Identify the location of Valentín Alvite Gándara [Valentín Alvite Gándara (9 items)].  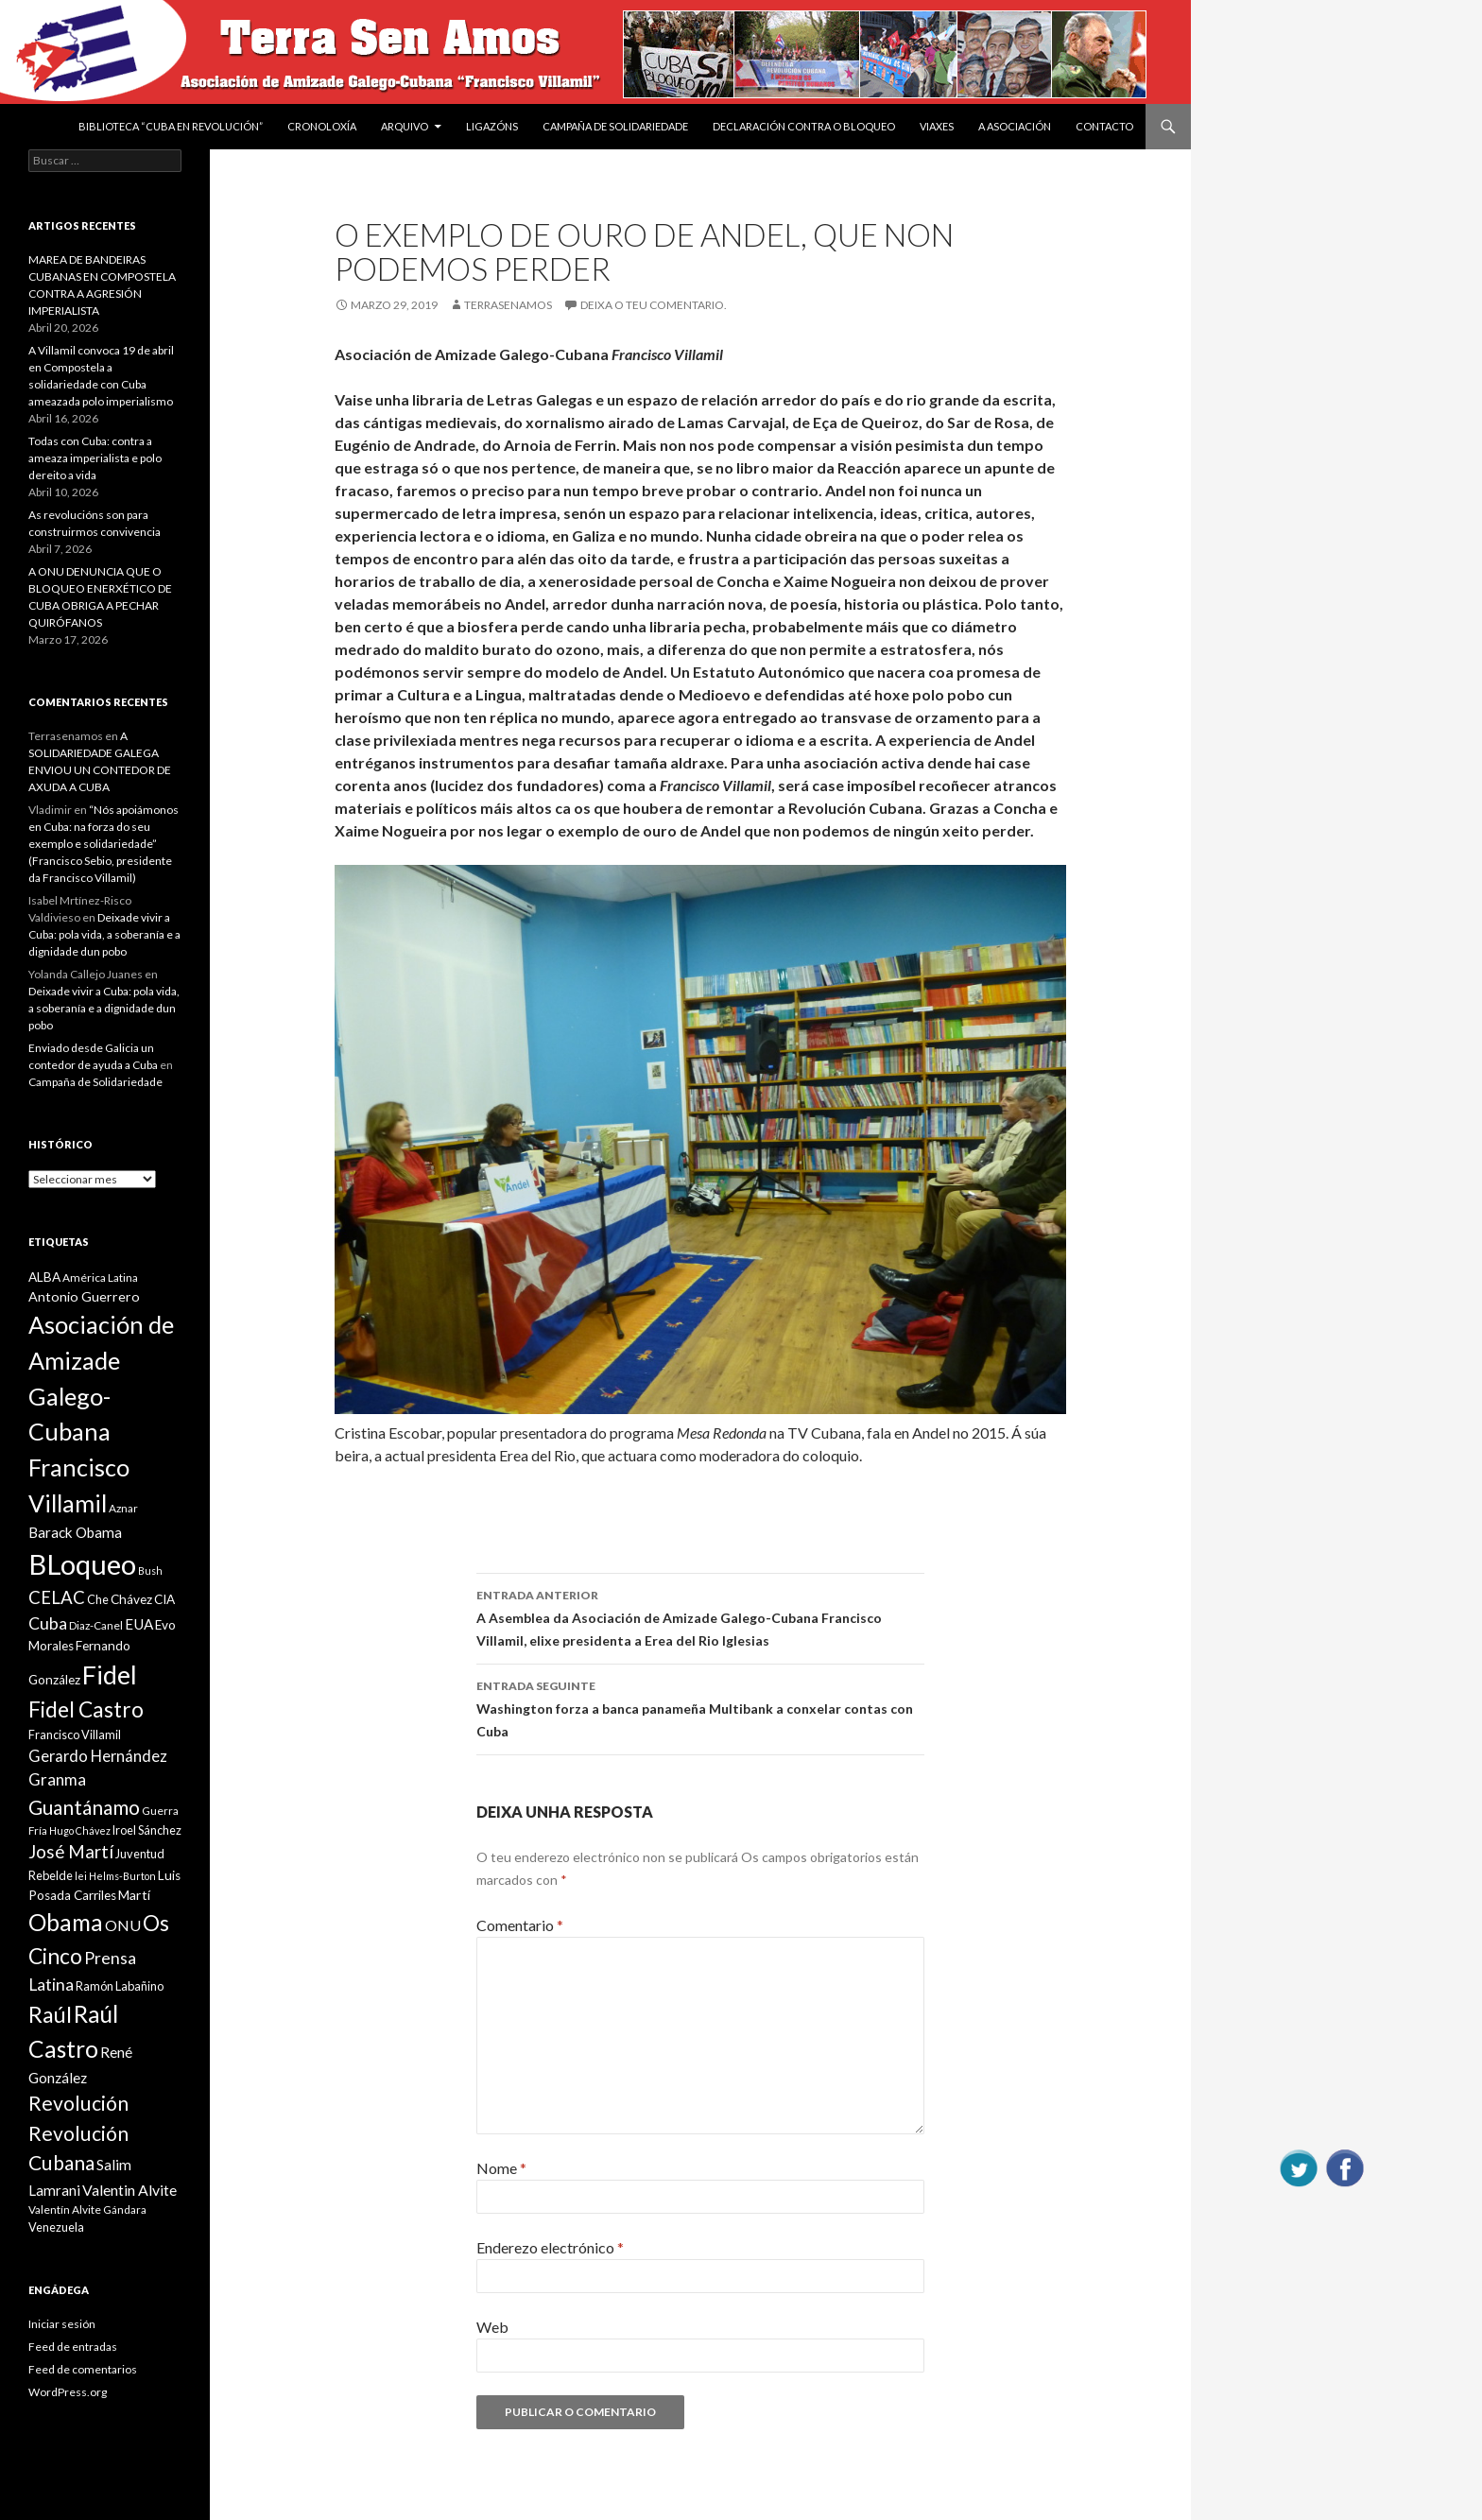
(87, 2209).